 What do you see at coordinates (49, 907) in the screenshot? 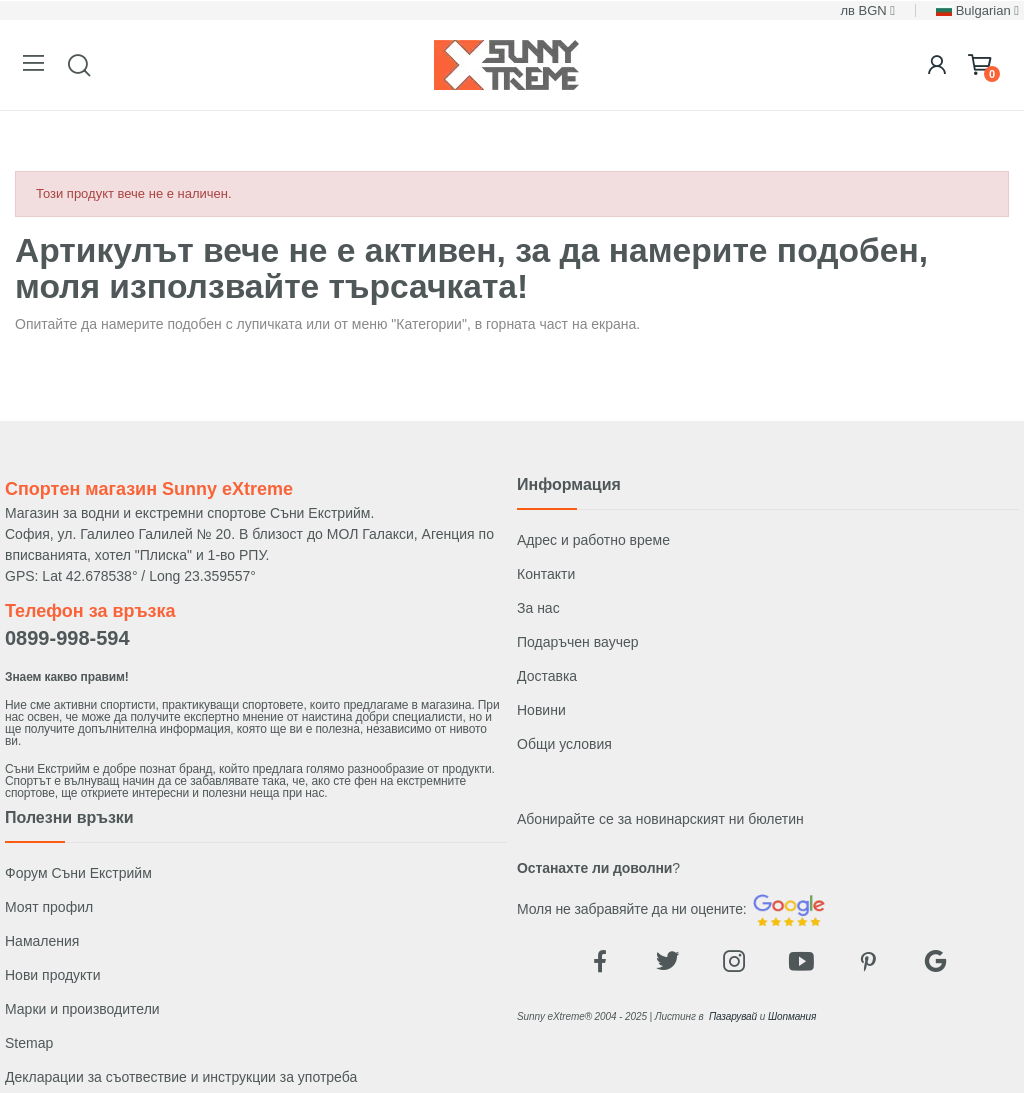
I see `Моят профил` at bounding box center [49, 907].